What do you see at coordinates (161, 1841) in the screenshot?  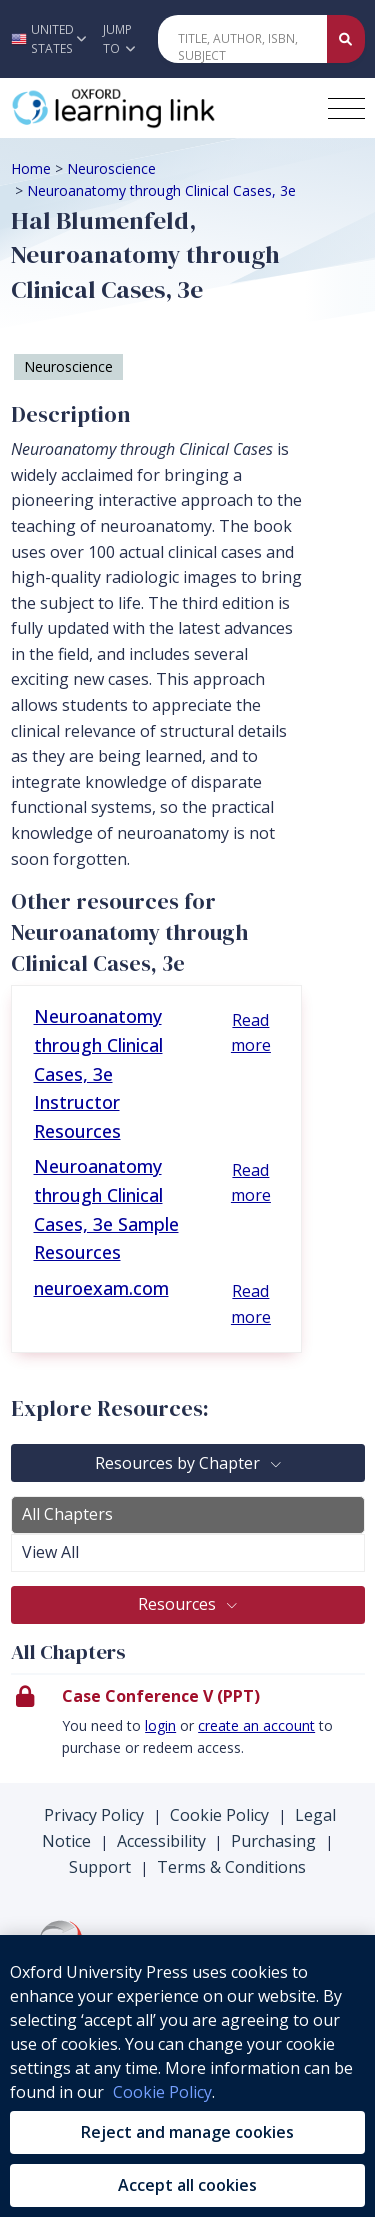 I see `Accessibility` at bounding box center [161, 1841].